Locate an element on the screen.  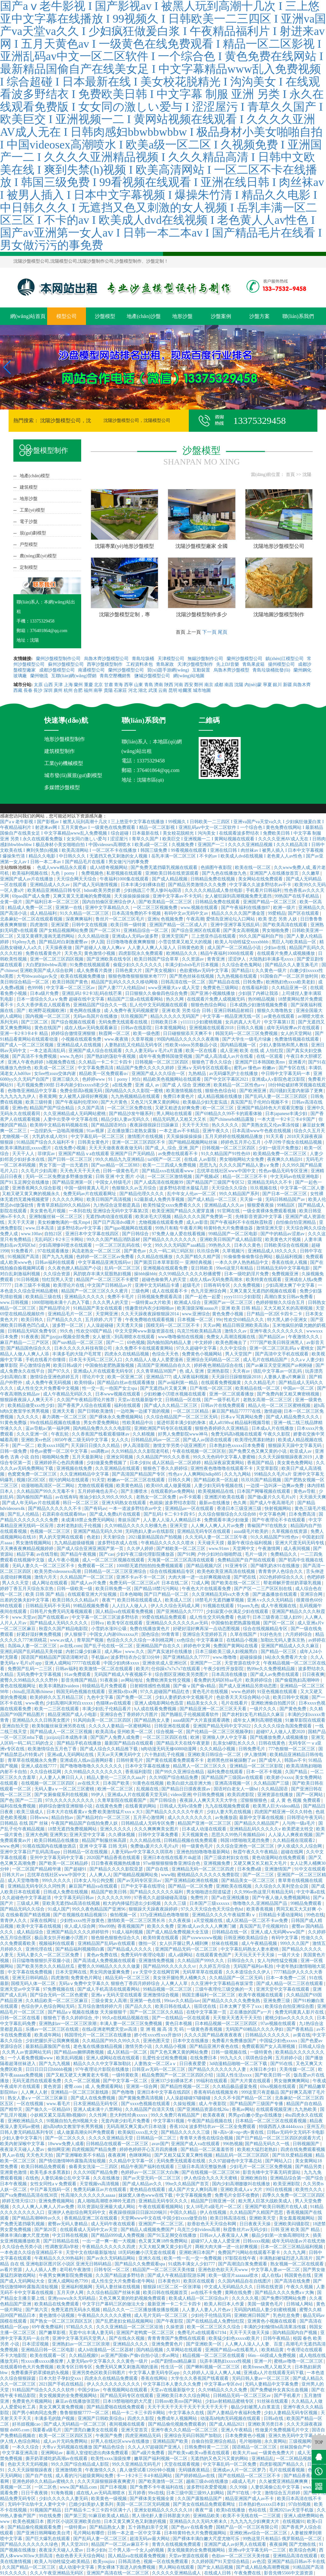
91偷偷鲁偷偷鲁综合网站 is located at coordinates (248, 1256).